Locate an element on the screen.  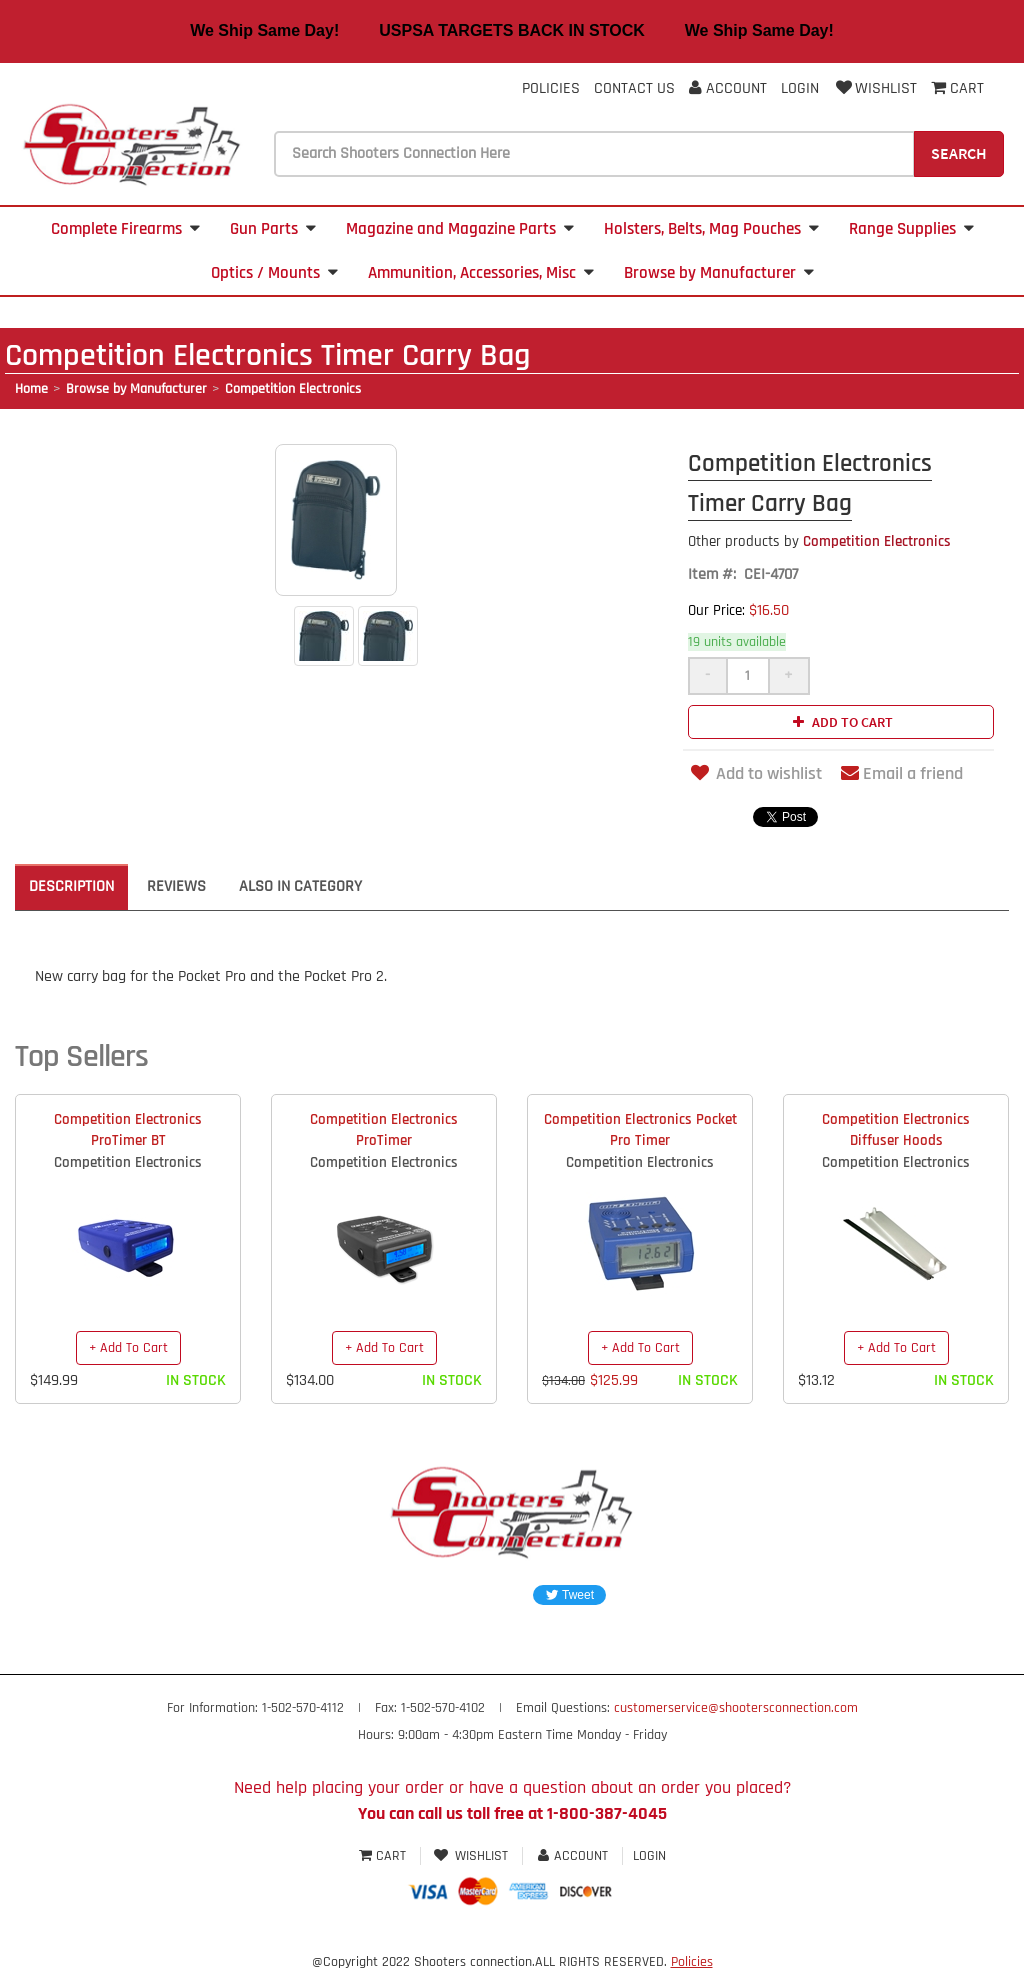
Description [tab] is located at coordinates (71, 886).